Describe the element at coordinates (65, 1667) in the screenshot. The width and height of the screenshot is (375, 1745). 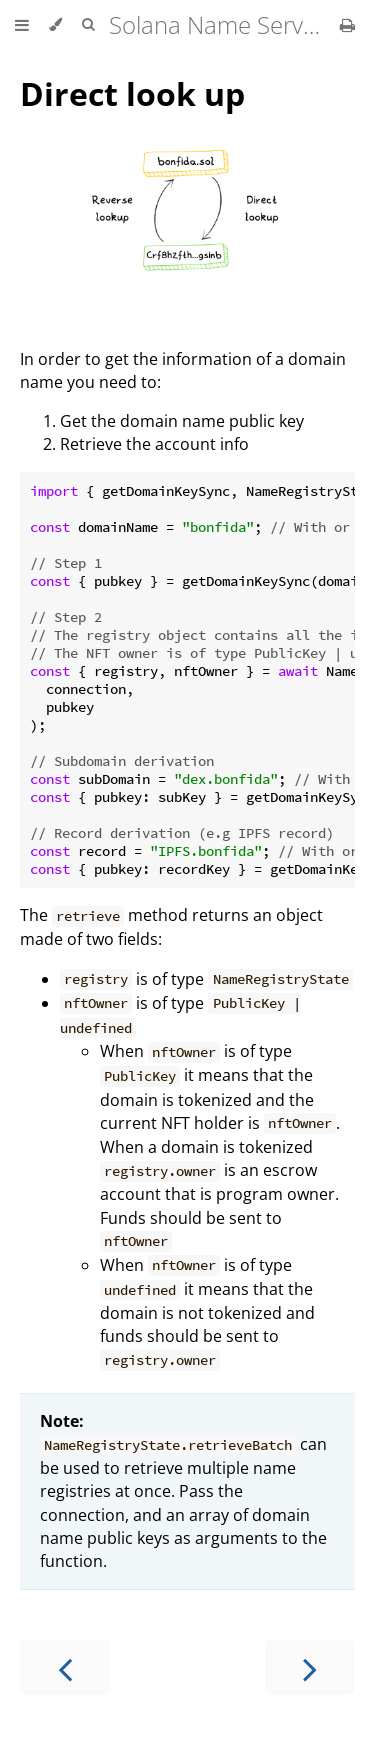
I see `[Previous chapter]` at that location.